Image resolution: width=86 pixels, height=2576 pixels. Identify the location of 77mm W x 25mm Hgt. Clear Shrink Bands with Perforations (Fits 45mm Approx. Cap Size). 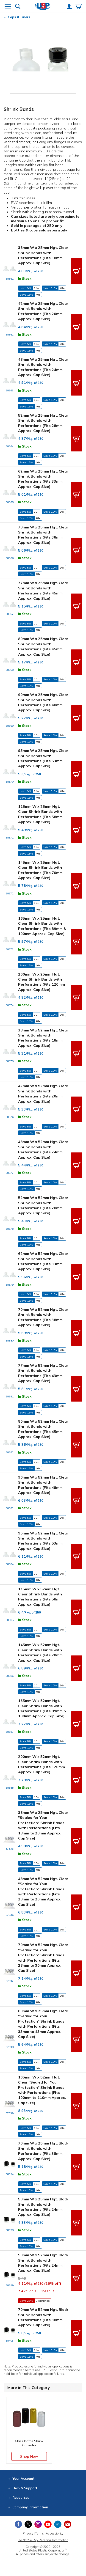
(43, 590).